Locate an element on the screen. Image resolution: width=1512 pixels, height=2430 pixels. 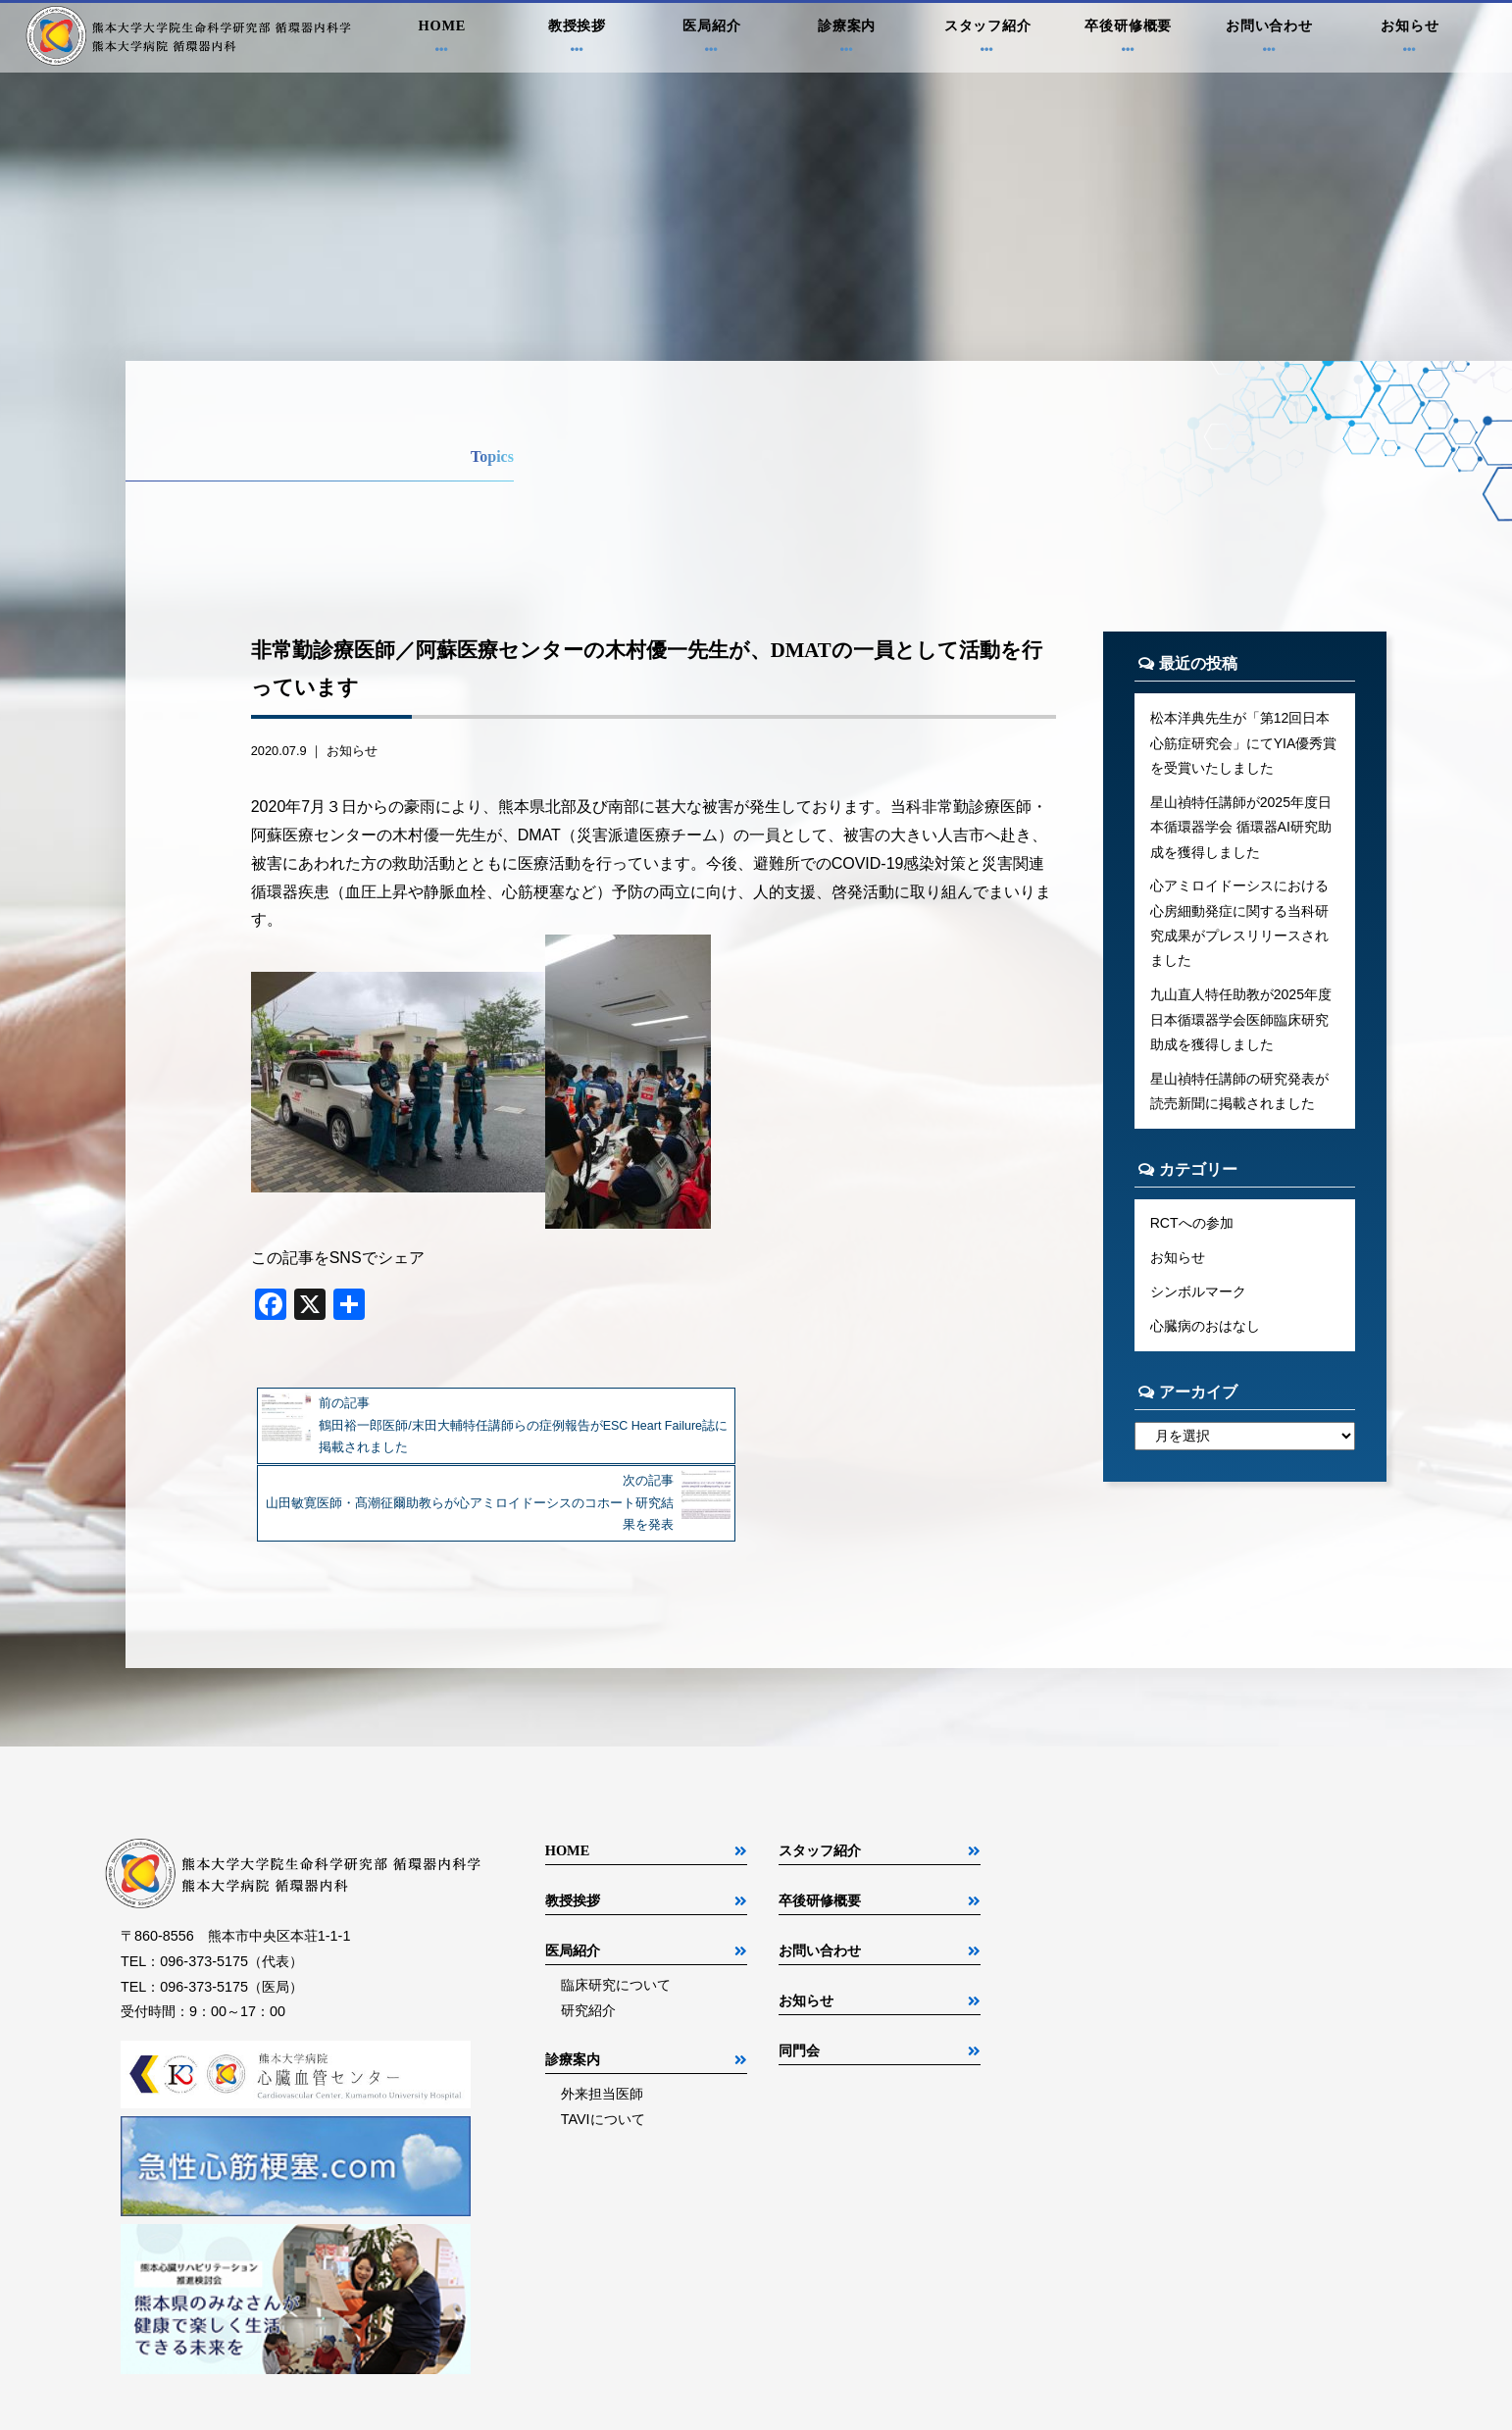
お知らせ is located at coordinates (1410, 40).